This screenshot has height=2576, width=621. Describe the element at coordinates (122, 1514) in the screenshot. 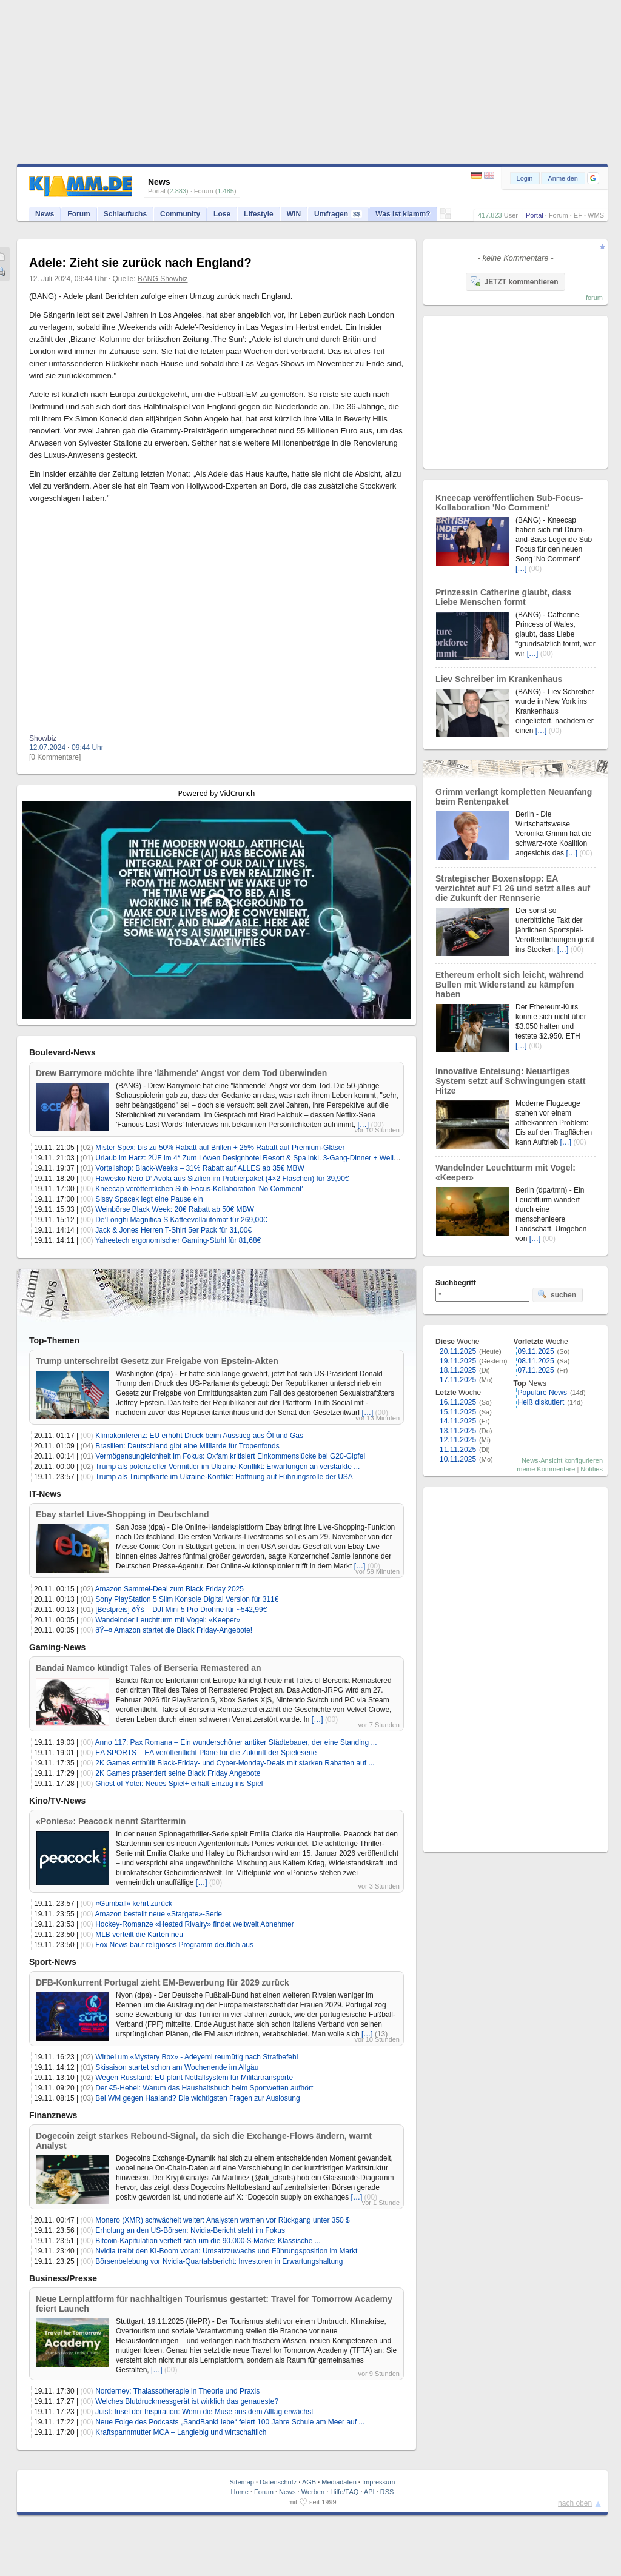

I see `Ebay startet Live-Shopping in Deutschland` at that location.